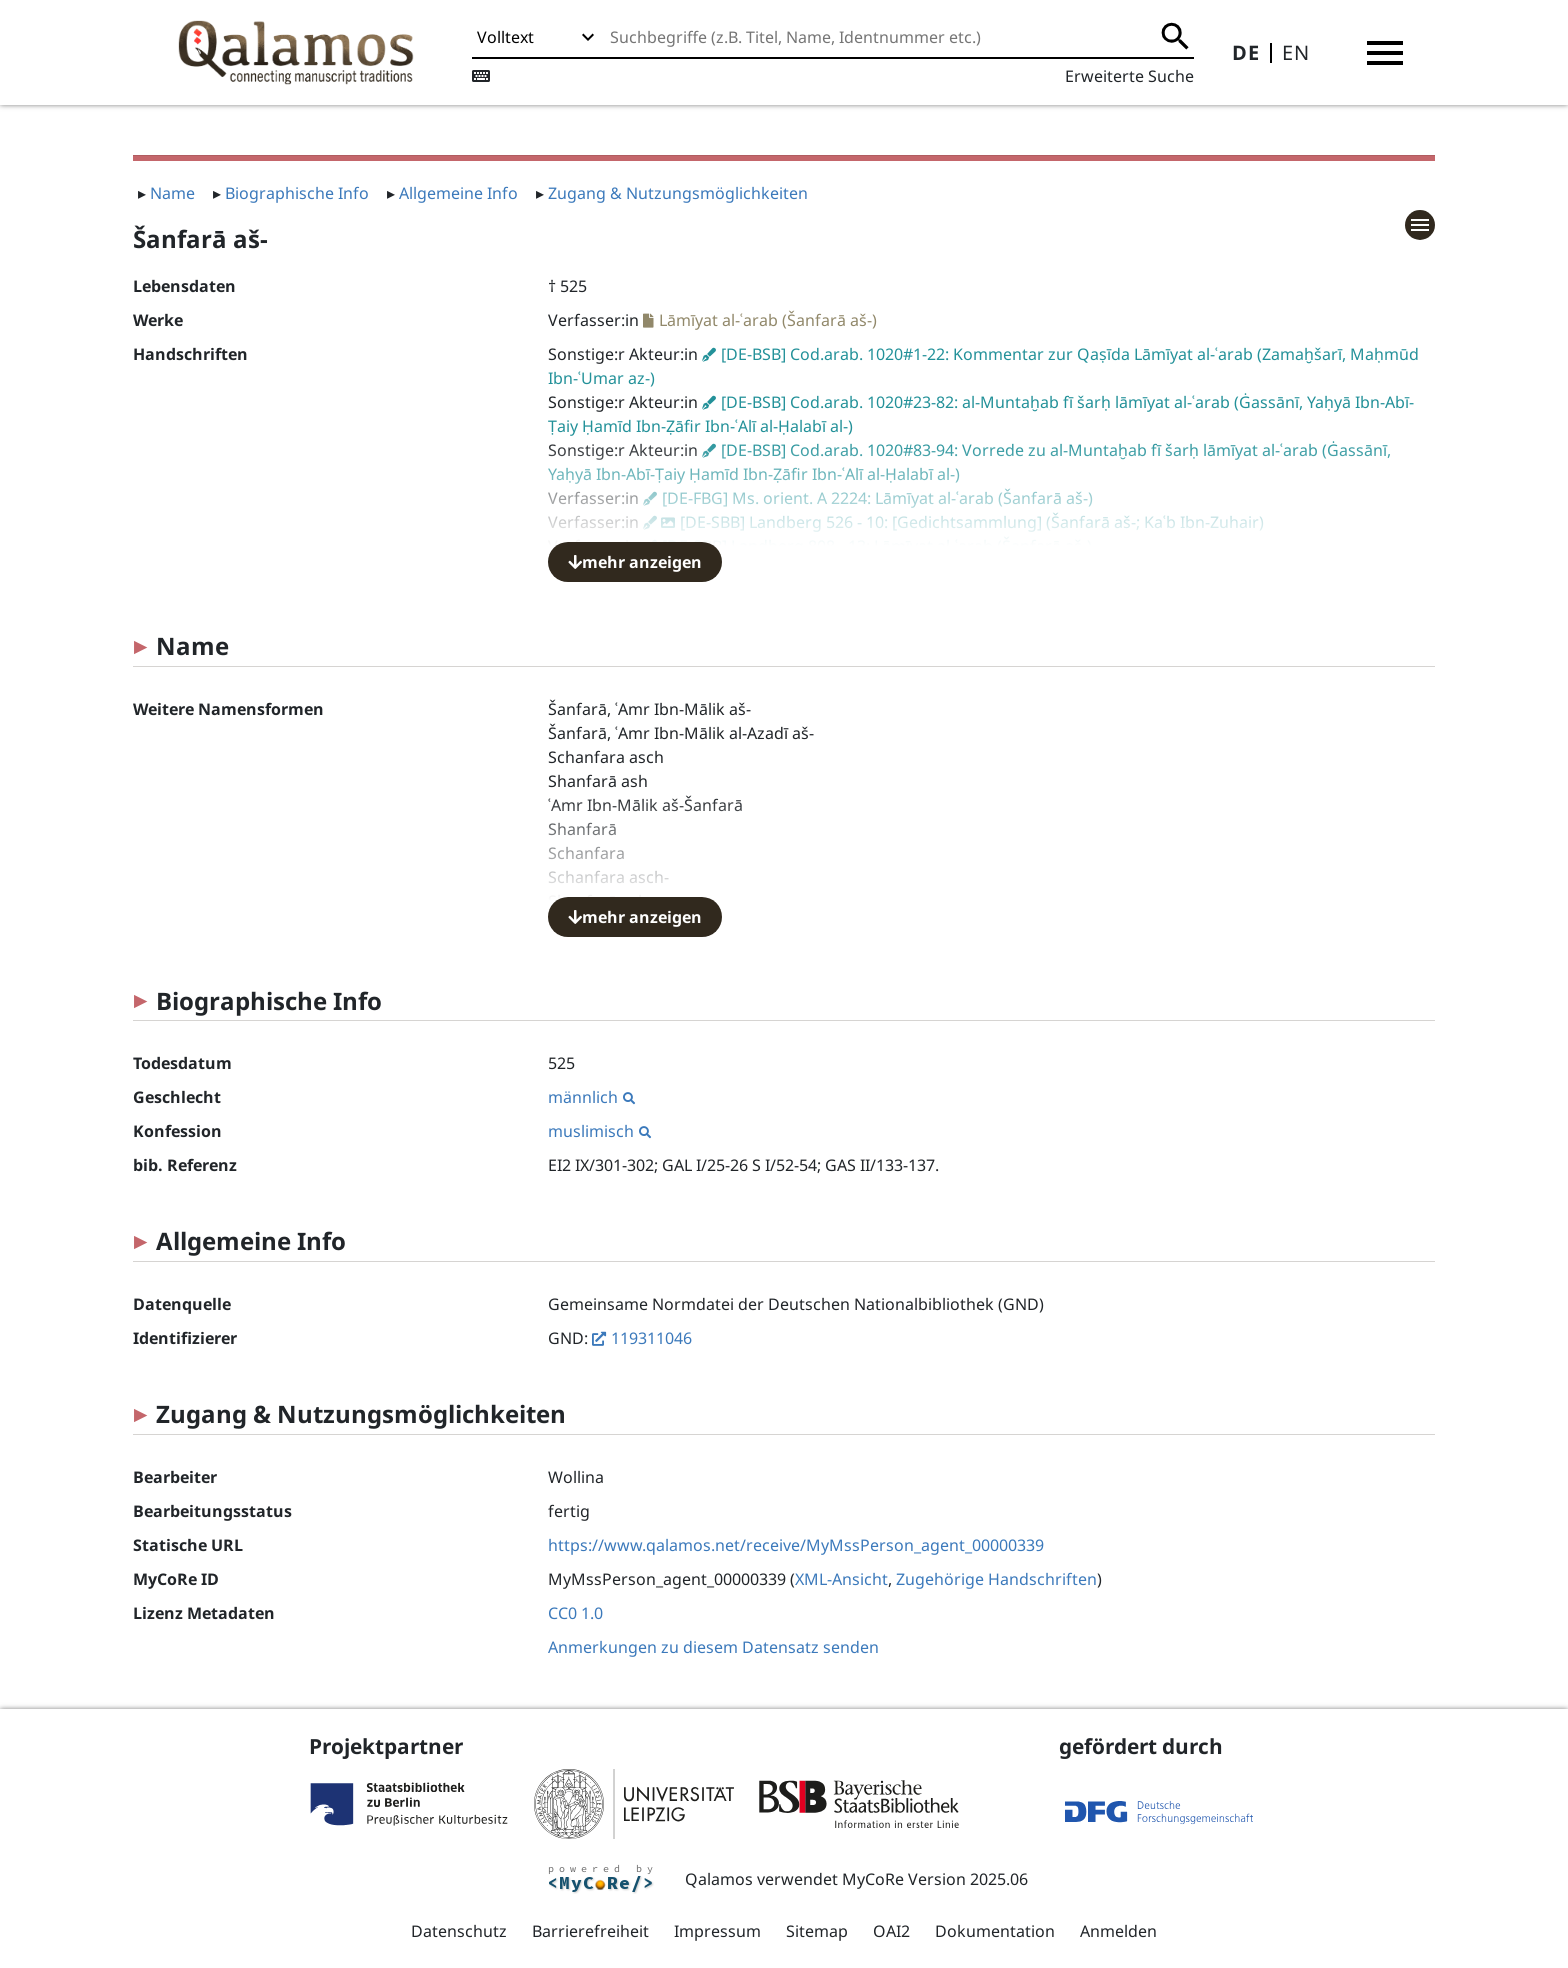 The height and width of the screenshot is (1968, 1568). Describe the element at coordinates (1118, 1931) in the screenshot. I see `Anmelden` at that location.